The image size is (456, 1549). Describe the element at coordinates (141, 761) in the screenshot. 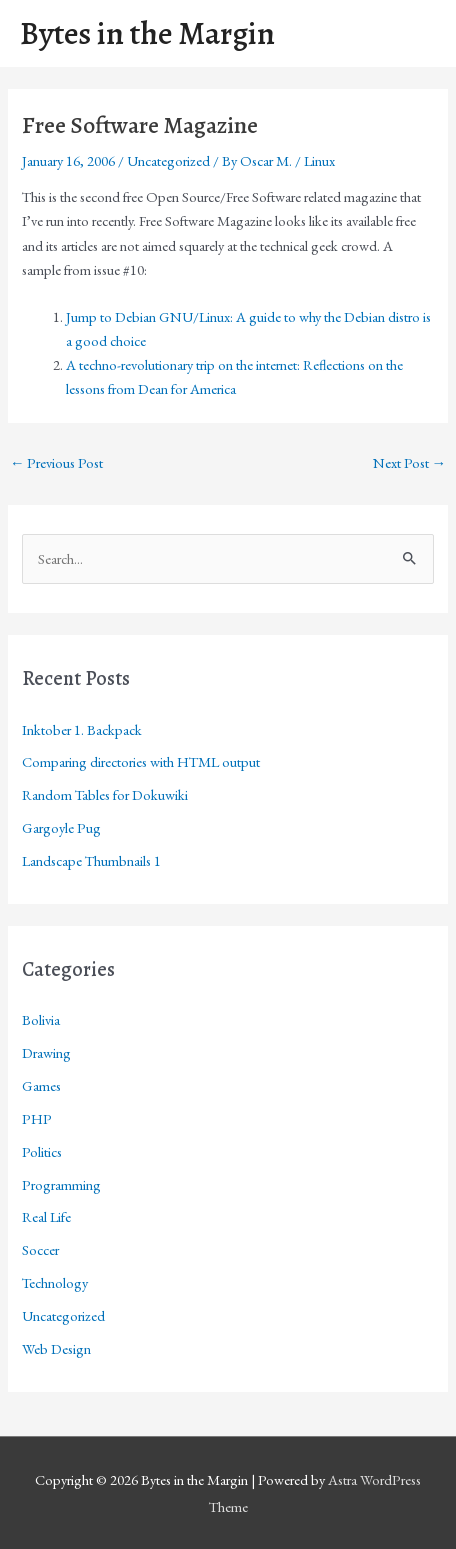

I see `Comparing directories with HTML output` at that location.